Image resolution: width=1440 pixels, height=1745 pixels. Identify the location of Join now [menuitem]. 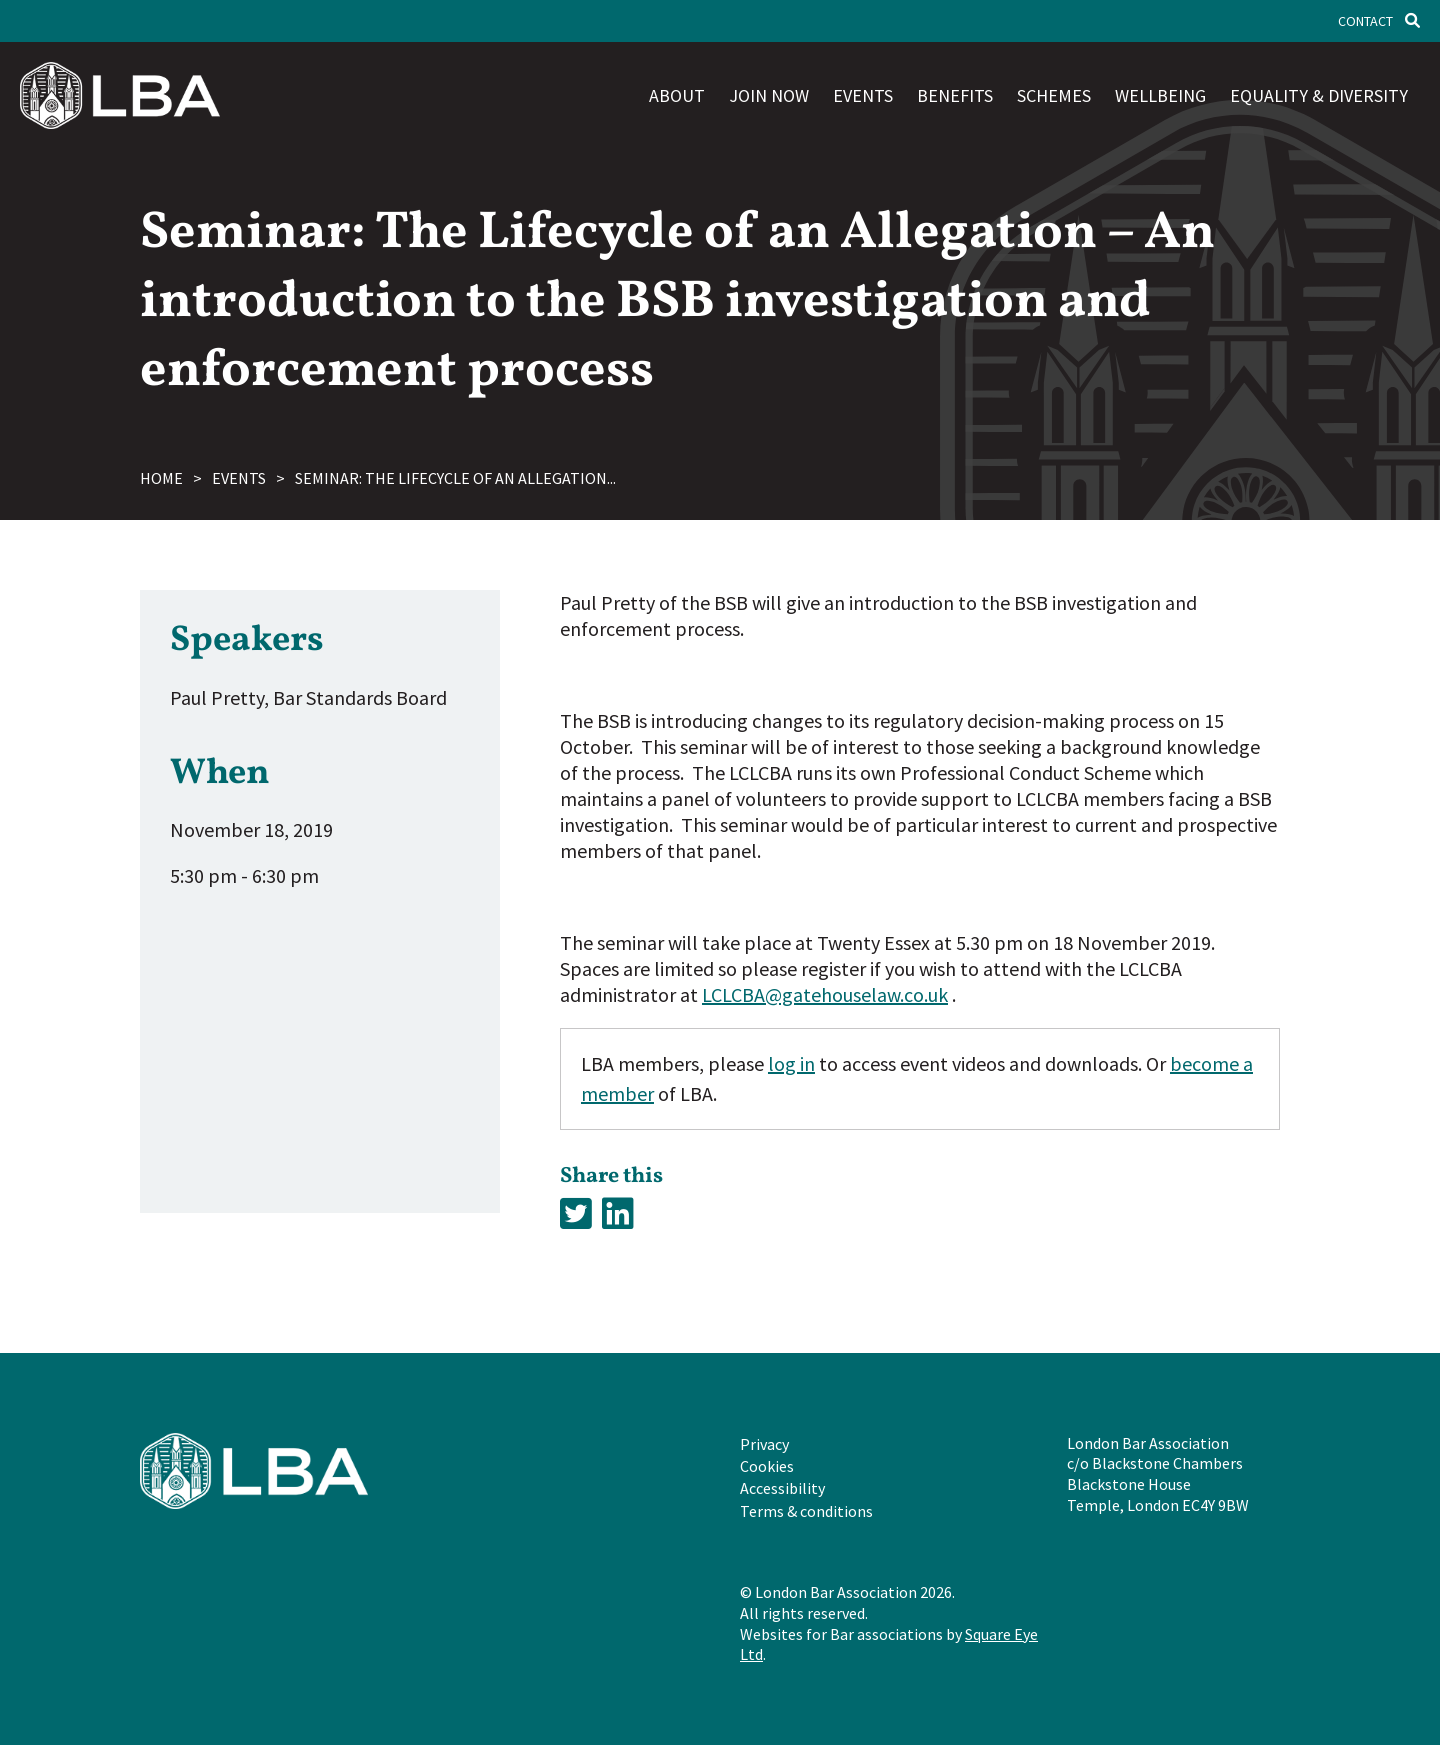
(769, 95).